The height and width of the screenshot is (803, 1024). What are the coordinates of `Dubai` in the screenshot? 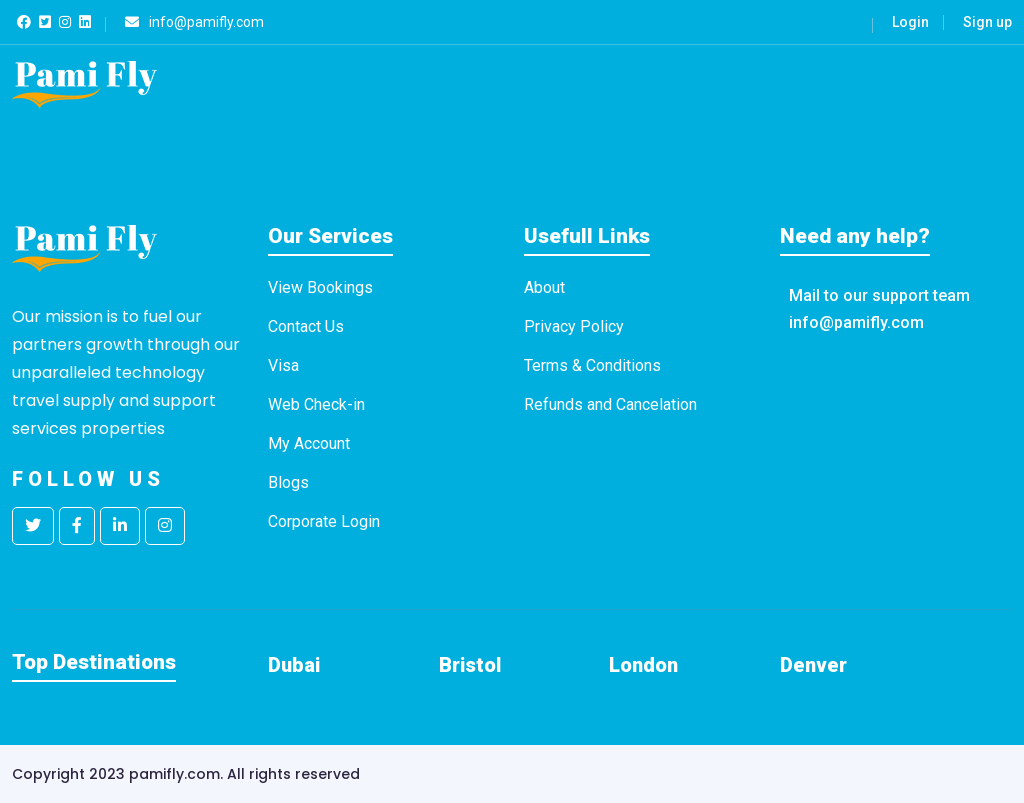 It's located at (294, 665).